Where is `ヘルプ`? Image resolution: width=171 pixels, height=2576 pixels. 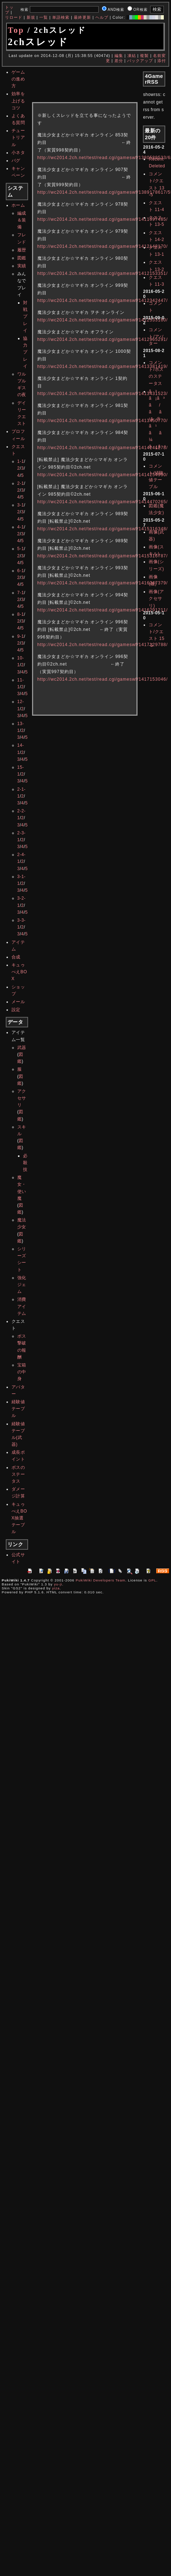
ヘルプ is located at coordinates (101, 17).